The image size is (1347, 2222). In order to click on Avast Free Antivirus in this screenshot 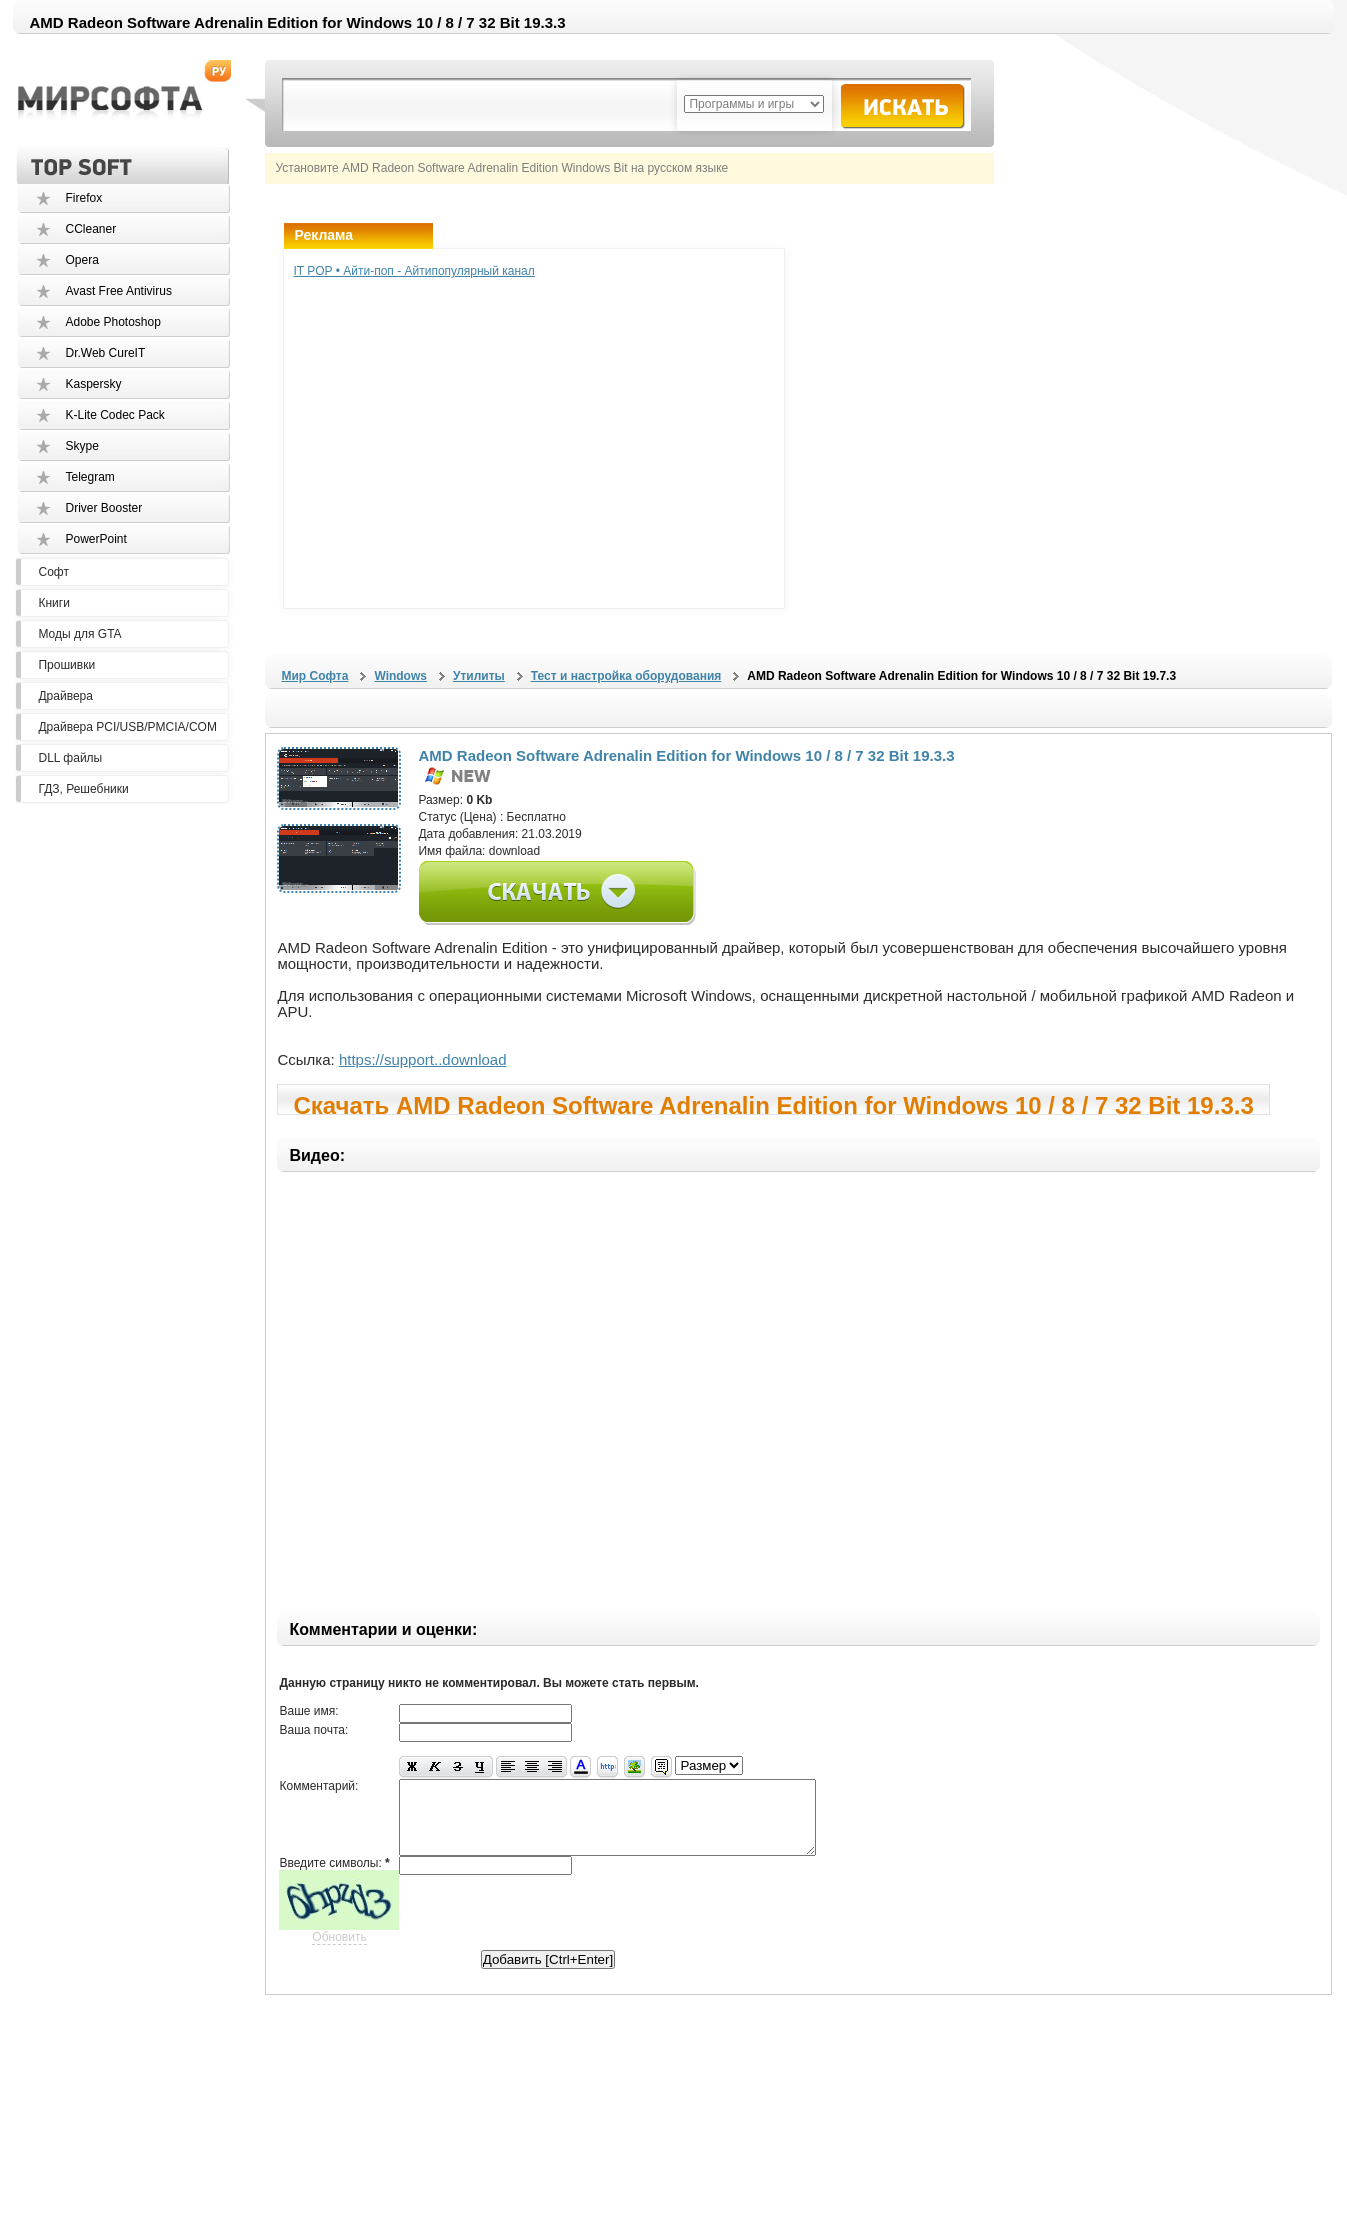, I will do `click(118, 291)`.